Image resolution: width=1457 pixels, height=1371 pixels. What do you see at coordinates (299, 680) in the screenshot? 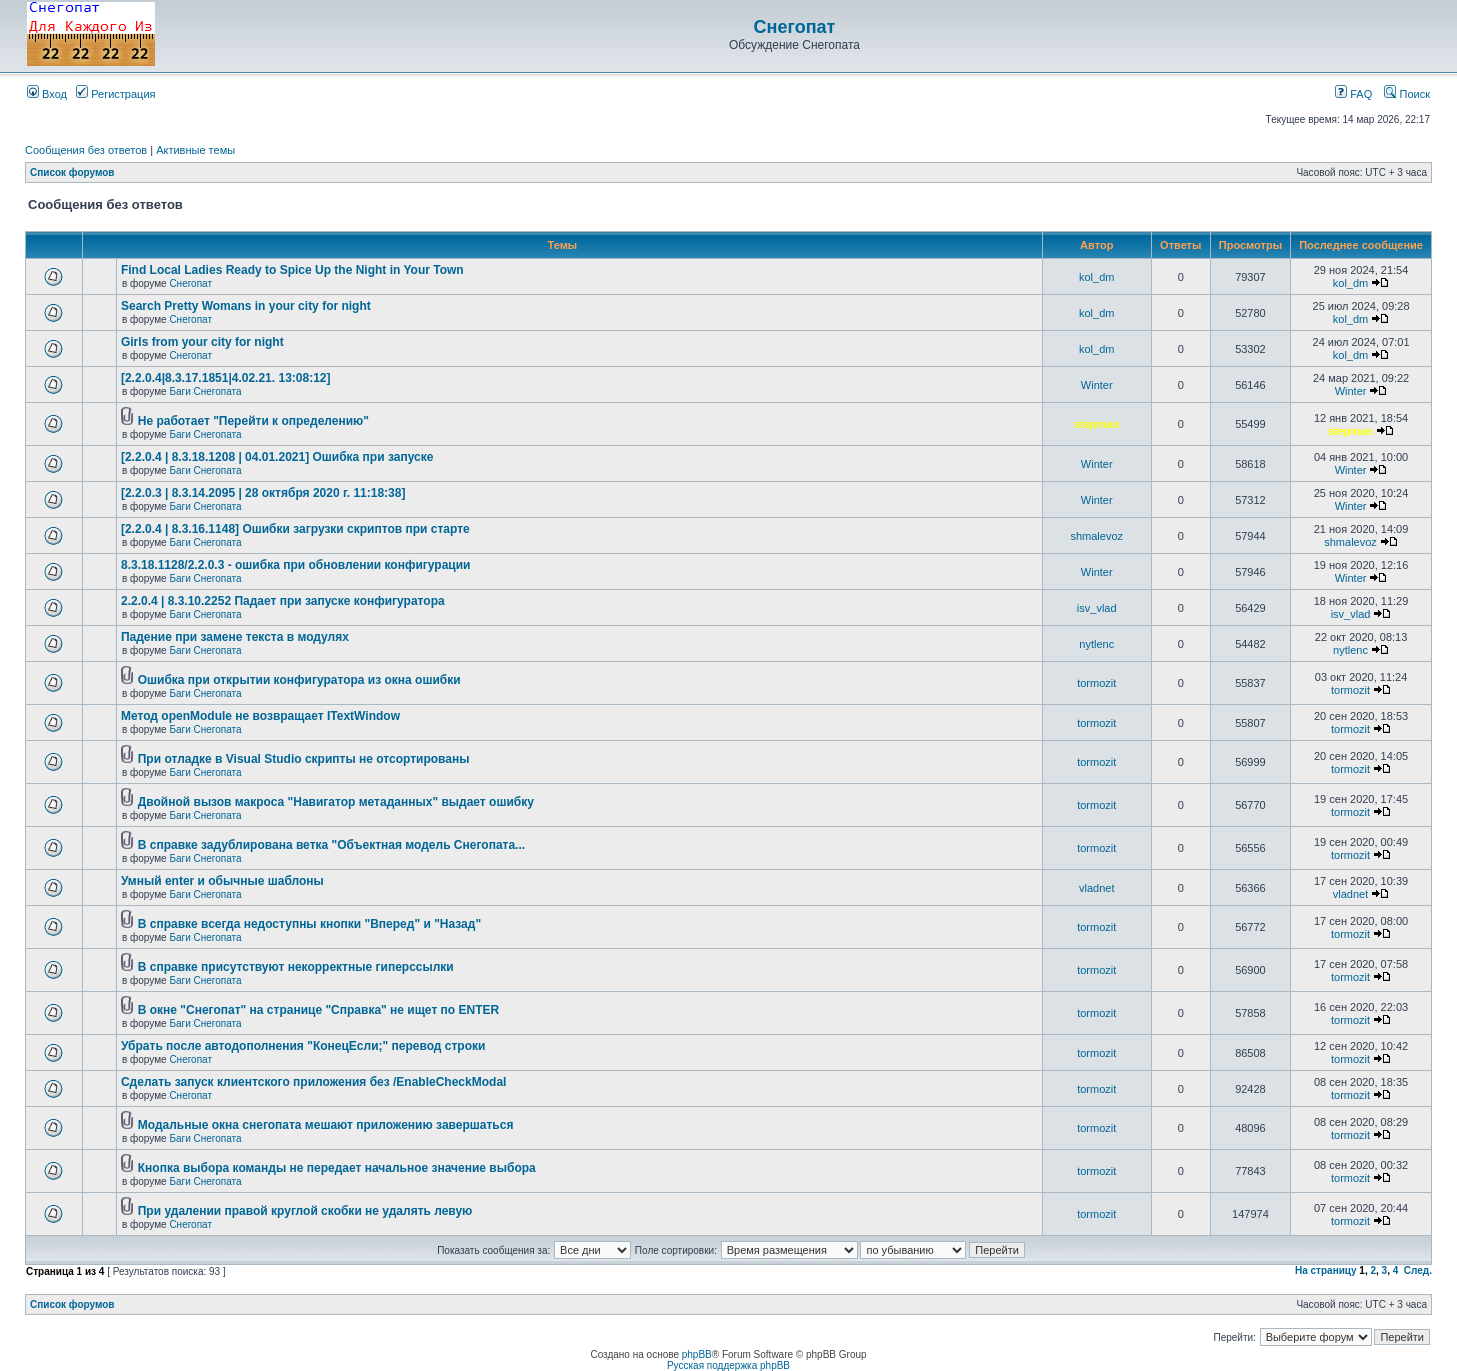
I see `Ошибка при открытии конфигуратора из окна ошибки` at bounding box center [299, 680].